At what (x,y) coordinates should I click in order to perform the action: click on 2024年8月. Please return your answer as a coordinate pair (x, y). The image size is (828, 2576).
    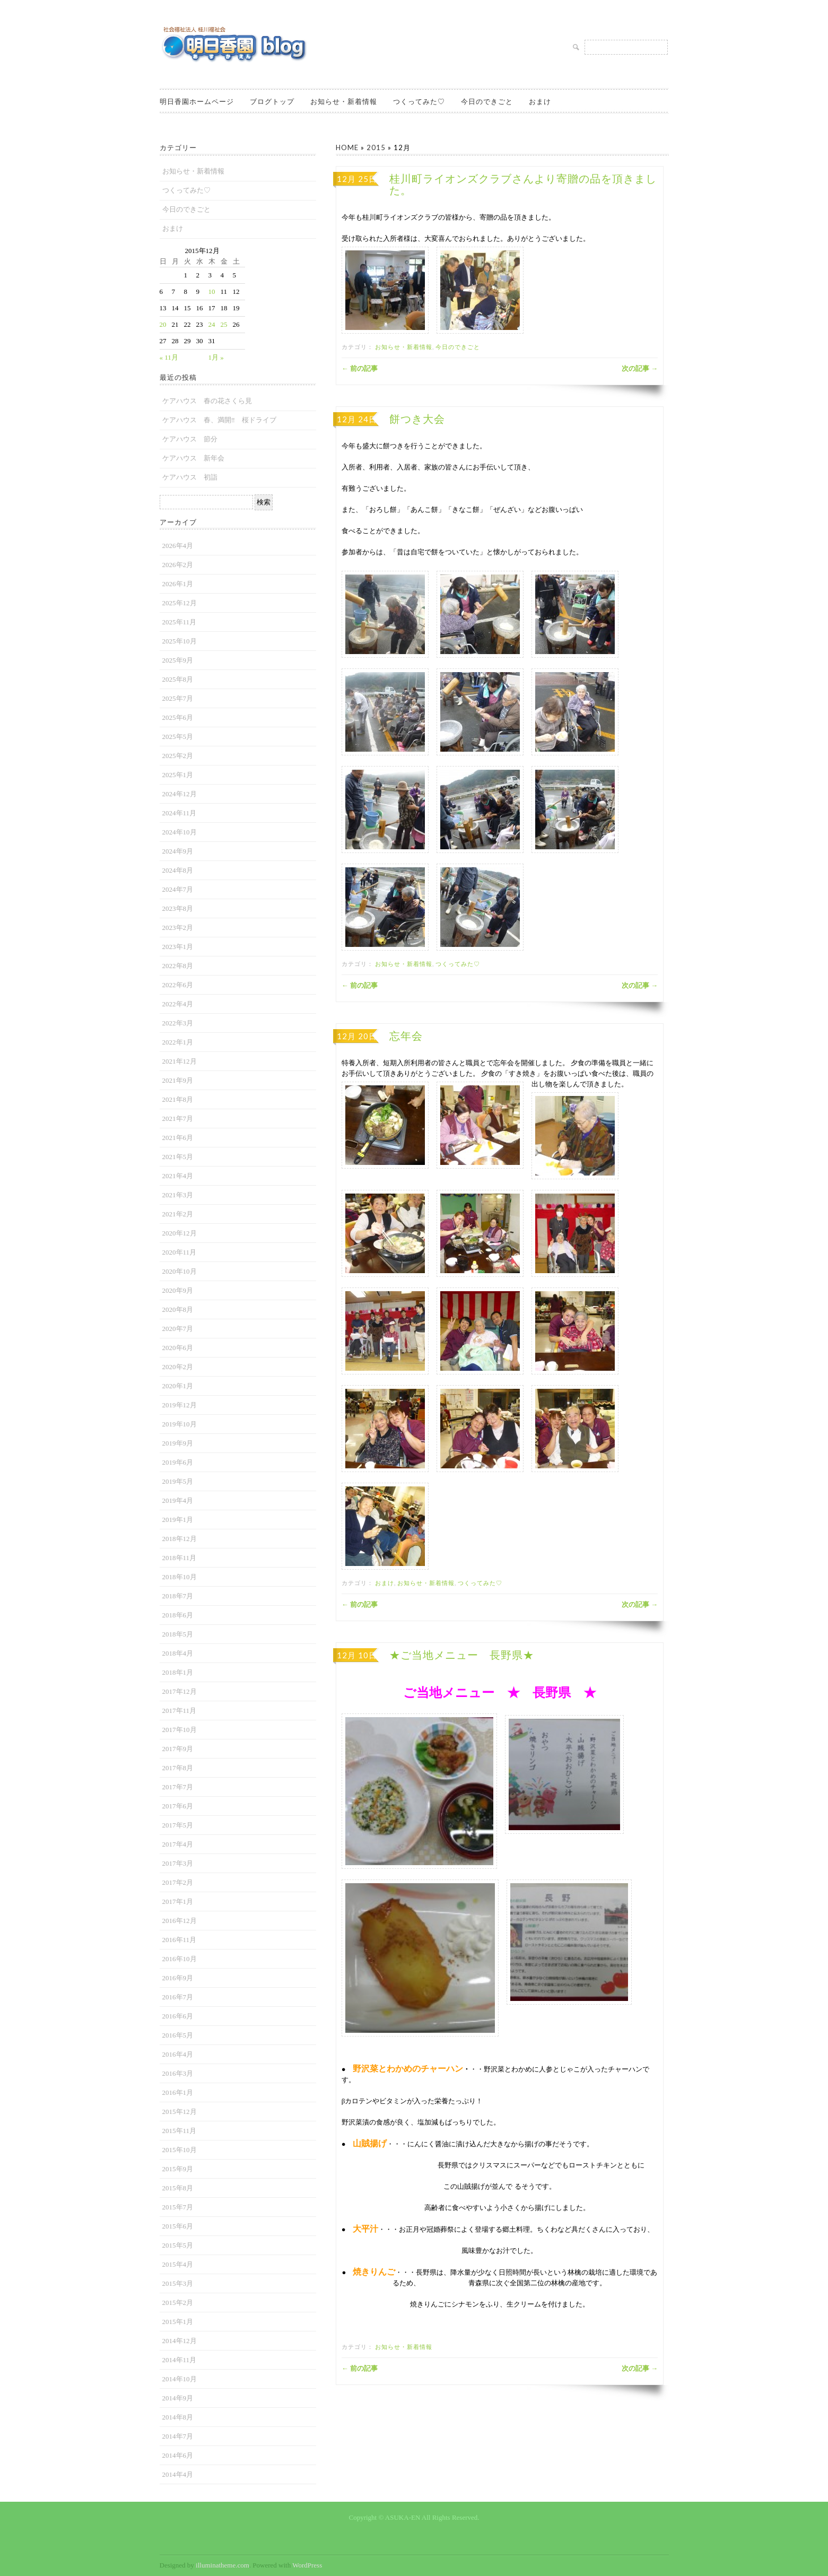
    Looking at the image, I should click on (178, 870).